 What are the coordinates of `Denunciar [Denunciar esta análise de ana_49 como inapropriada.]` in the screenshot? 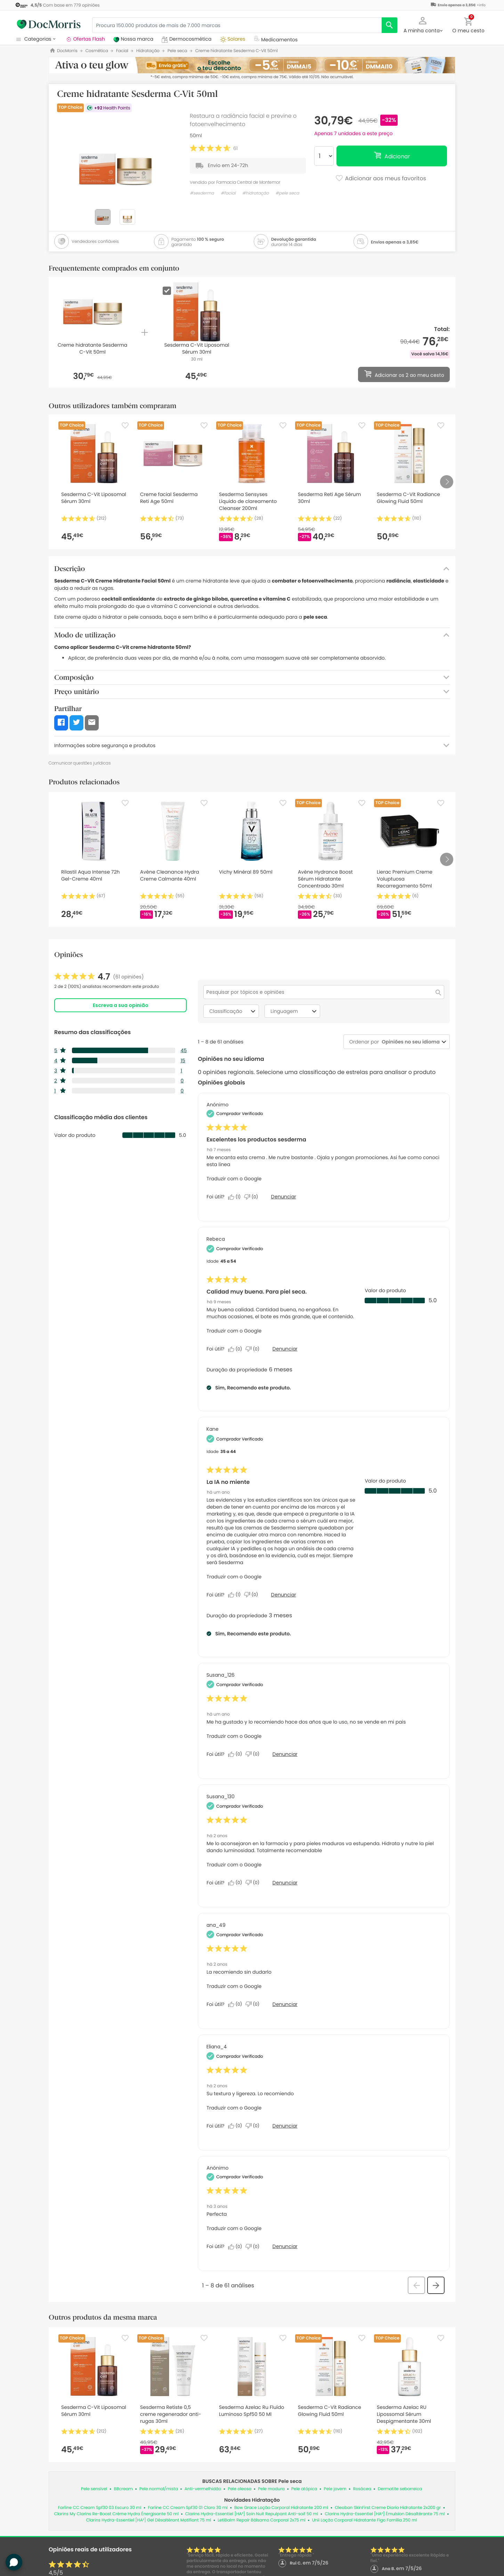 It's located at (285, 2004).